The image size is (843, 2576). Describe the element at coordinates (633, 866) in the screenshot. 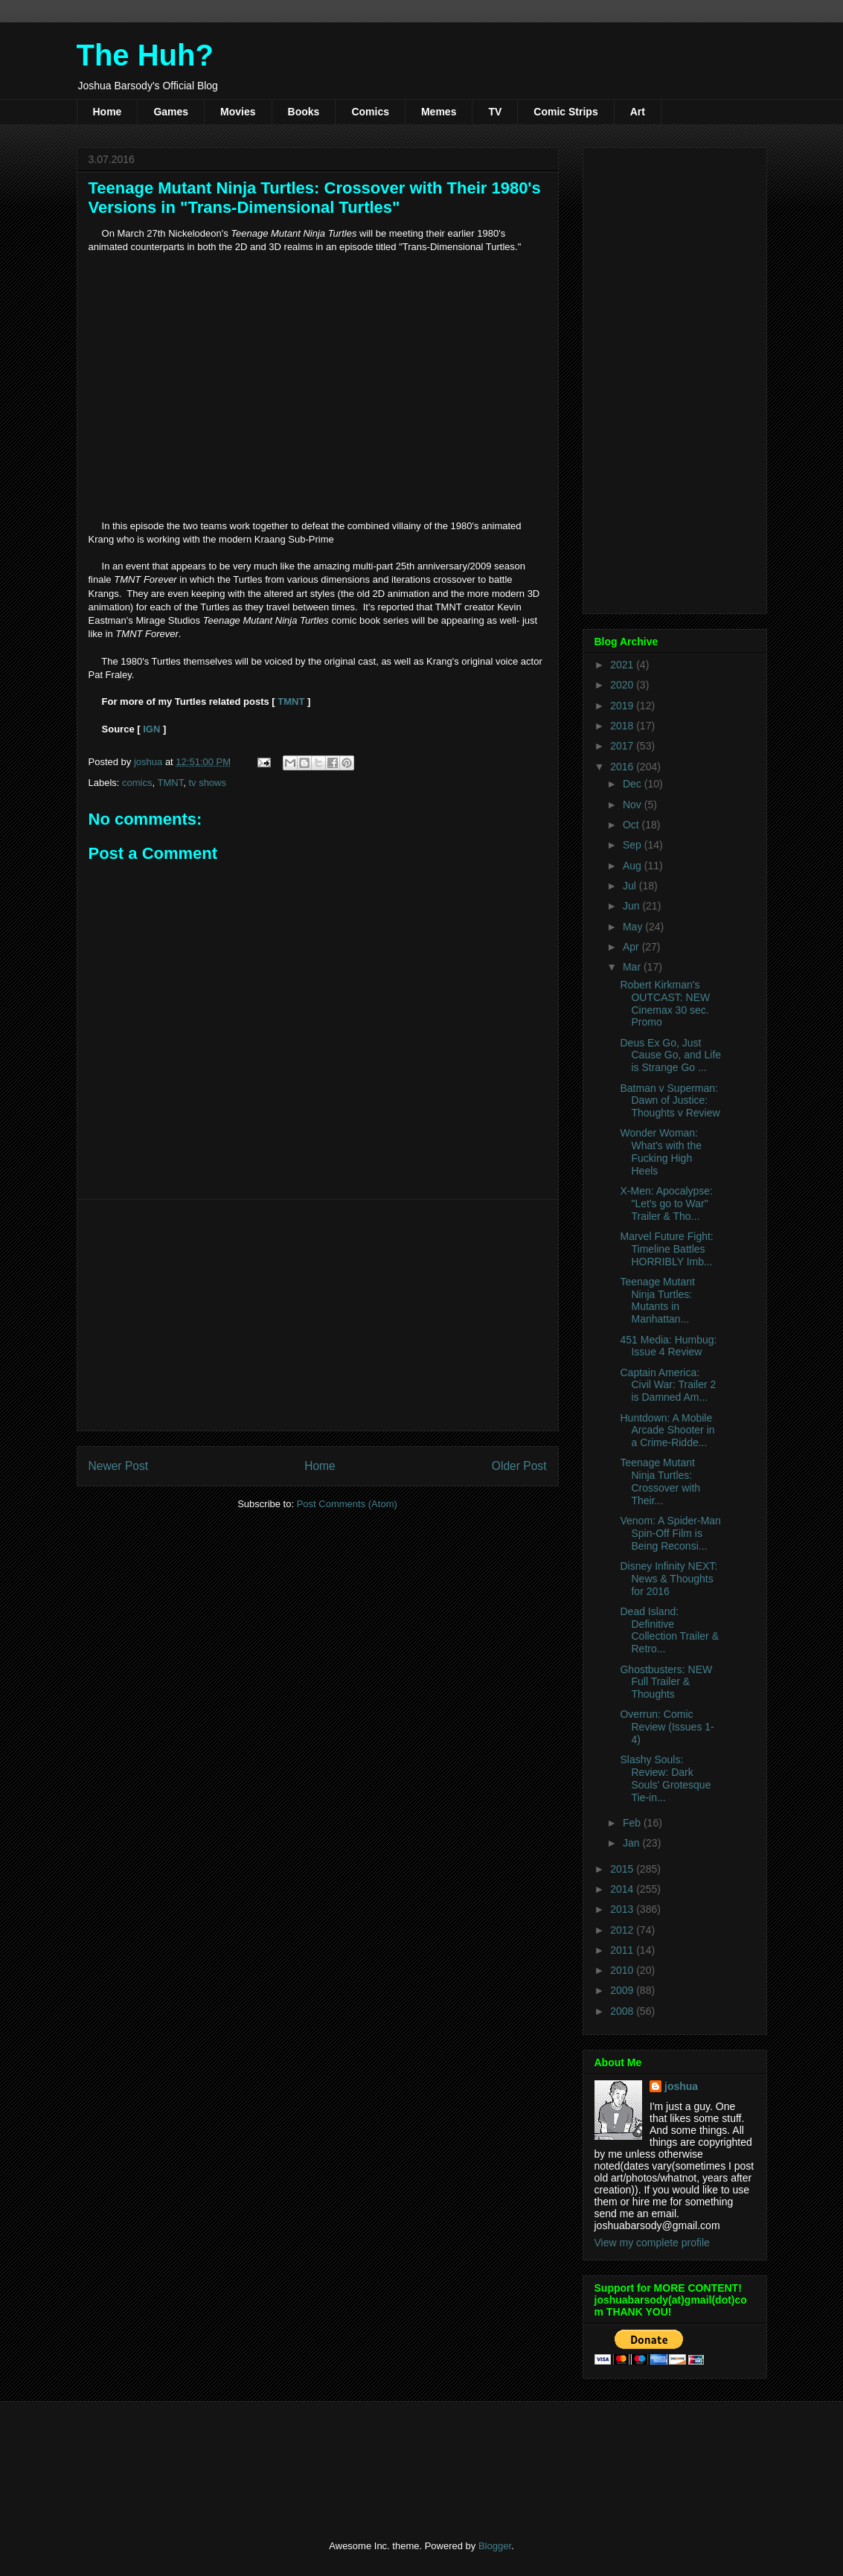

I see `Aug` at that location.